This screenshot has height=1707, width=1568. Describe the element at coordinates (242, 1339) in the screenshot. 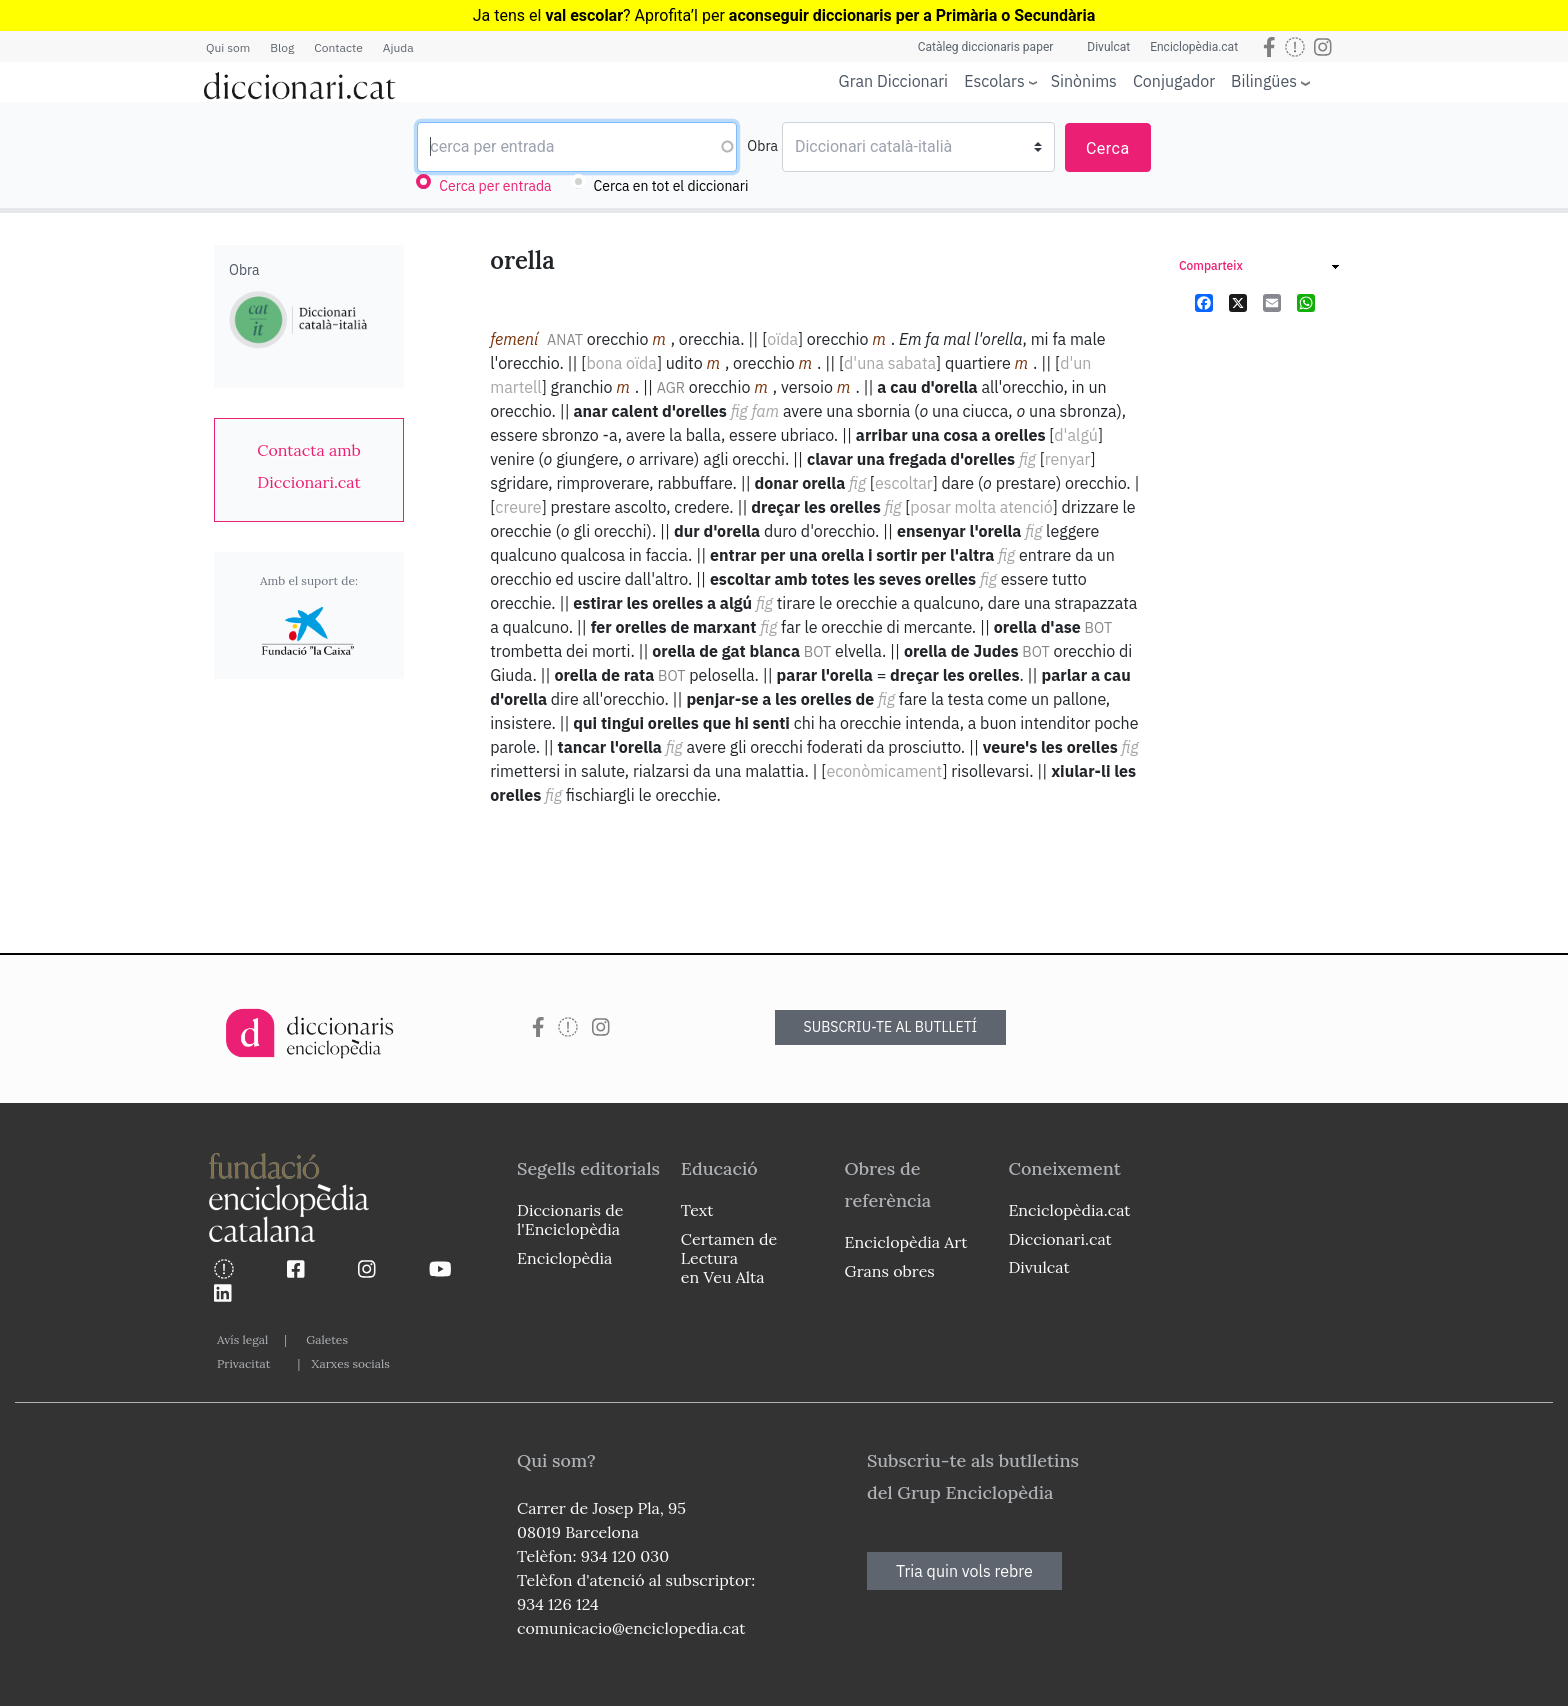

I see `Avís legal` at that location.